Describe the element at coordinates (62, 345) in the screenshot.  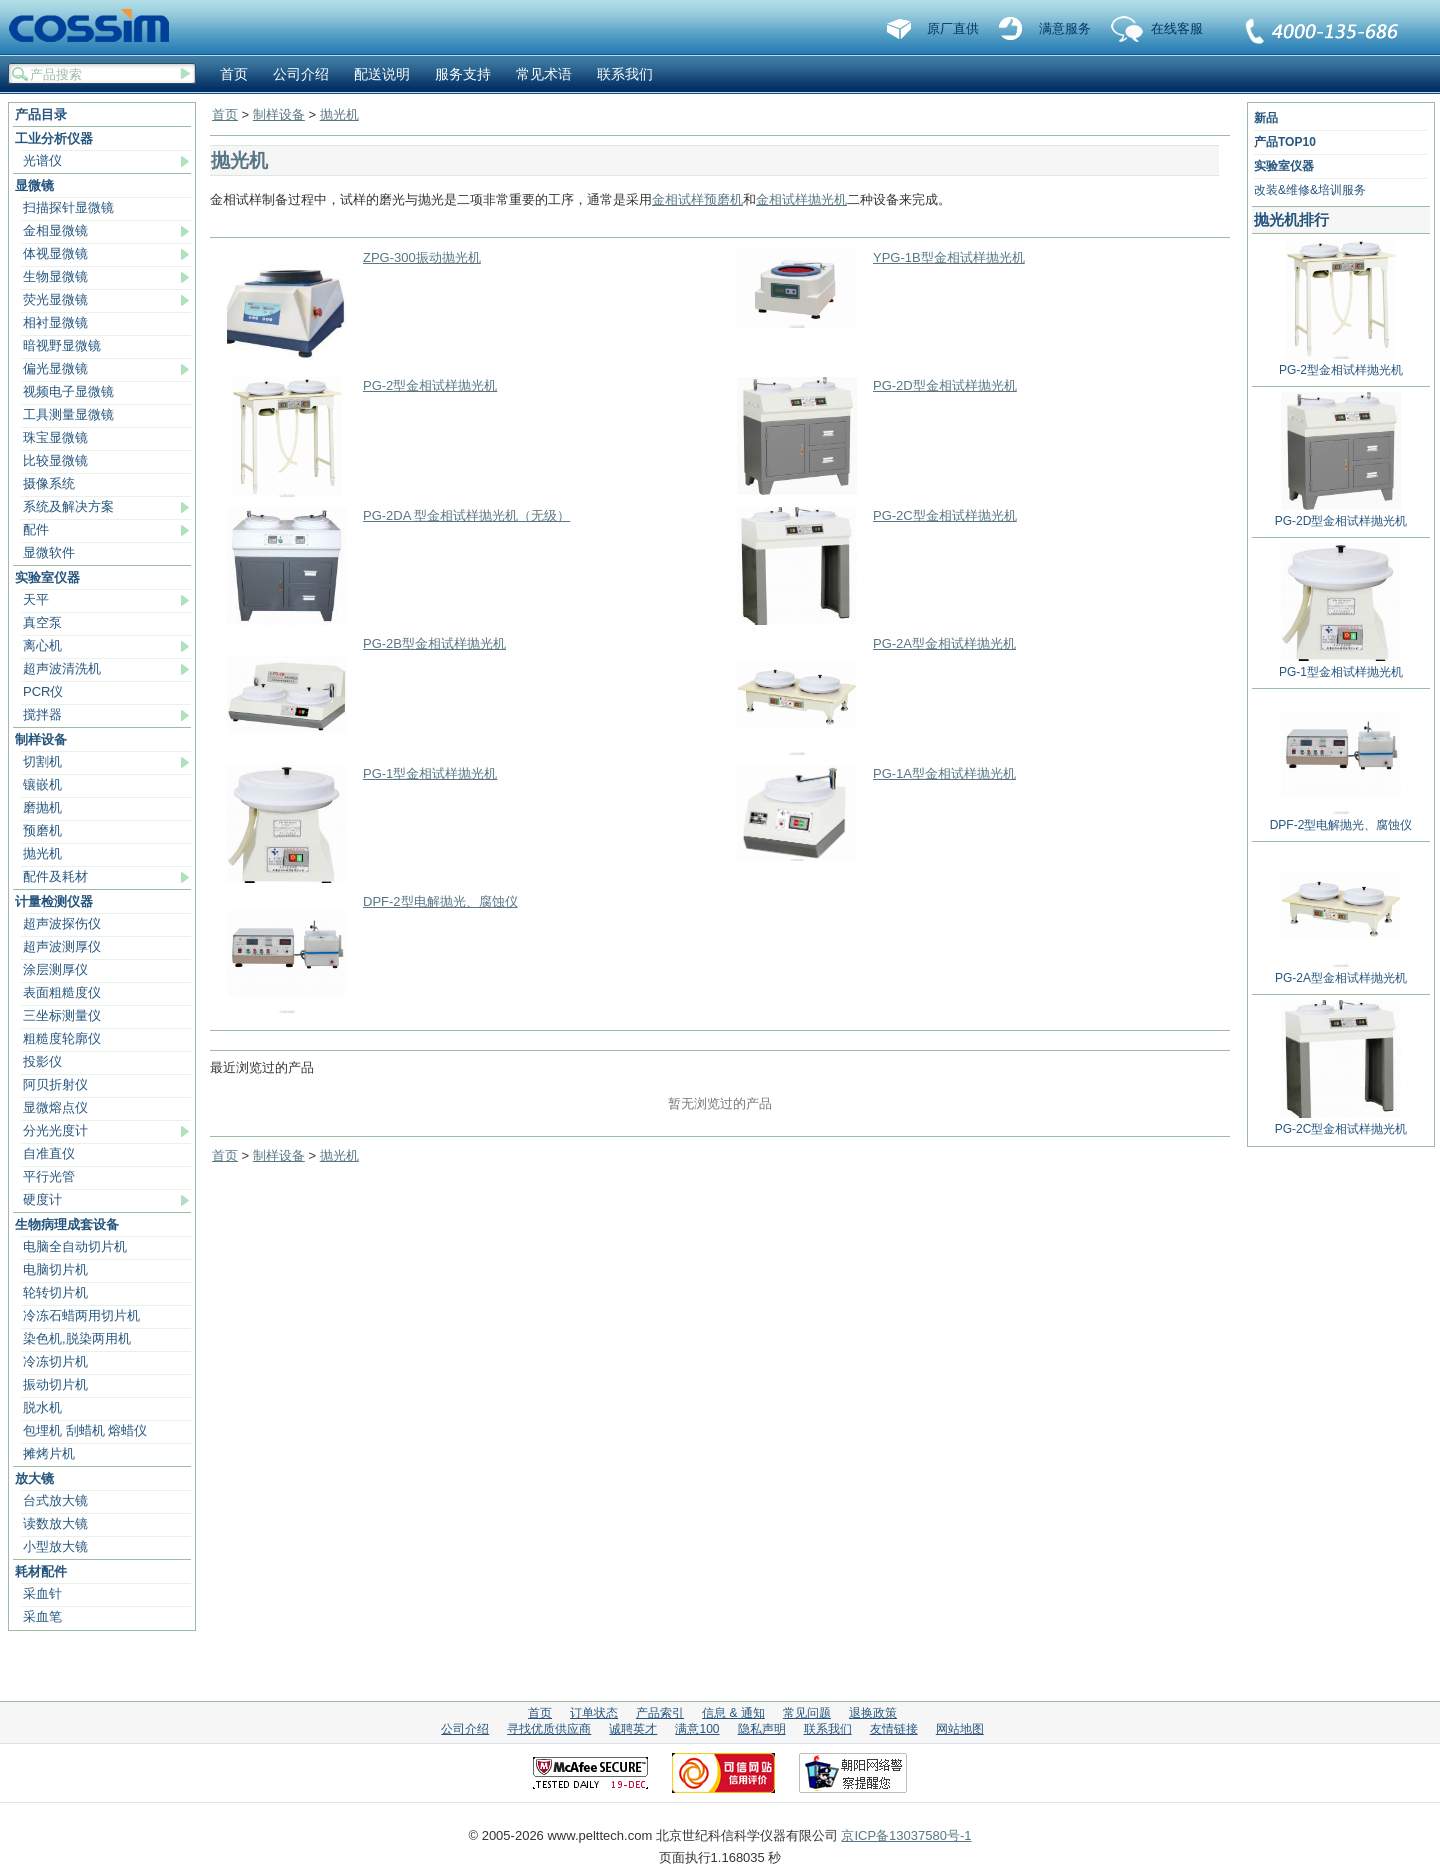
I see `暗视野显微镜` at that location.